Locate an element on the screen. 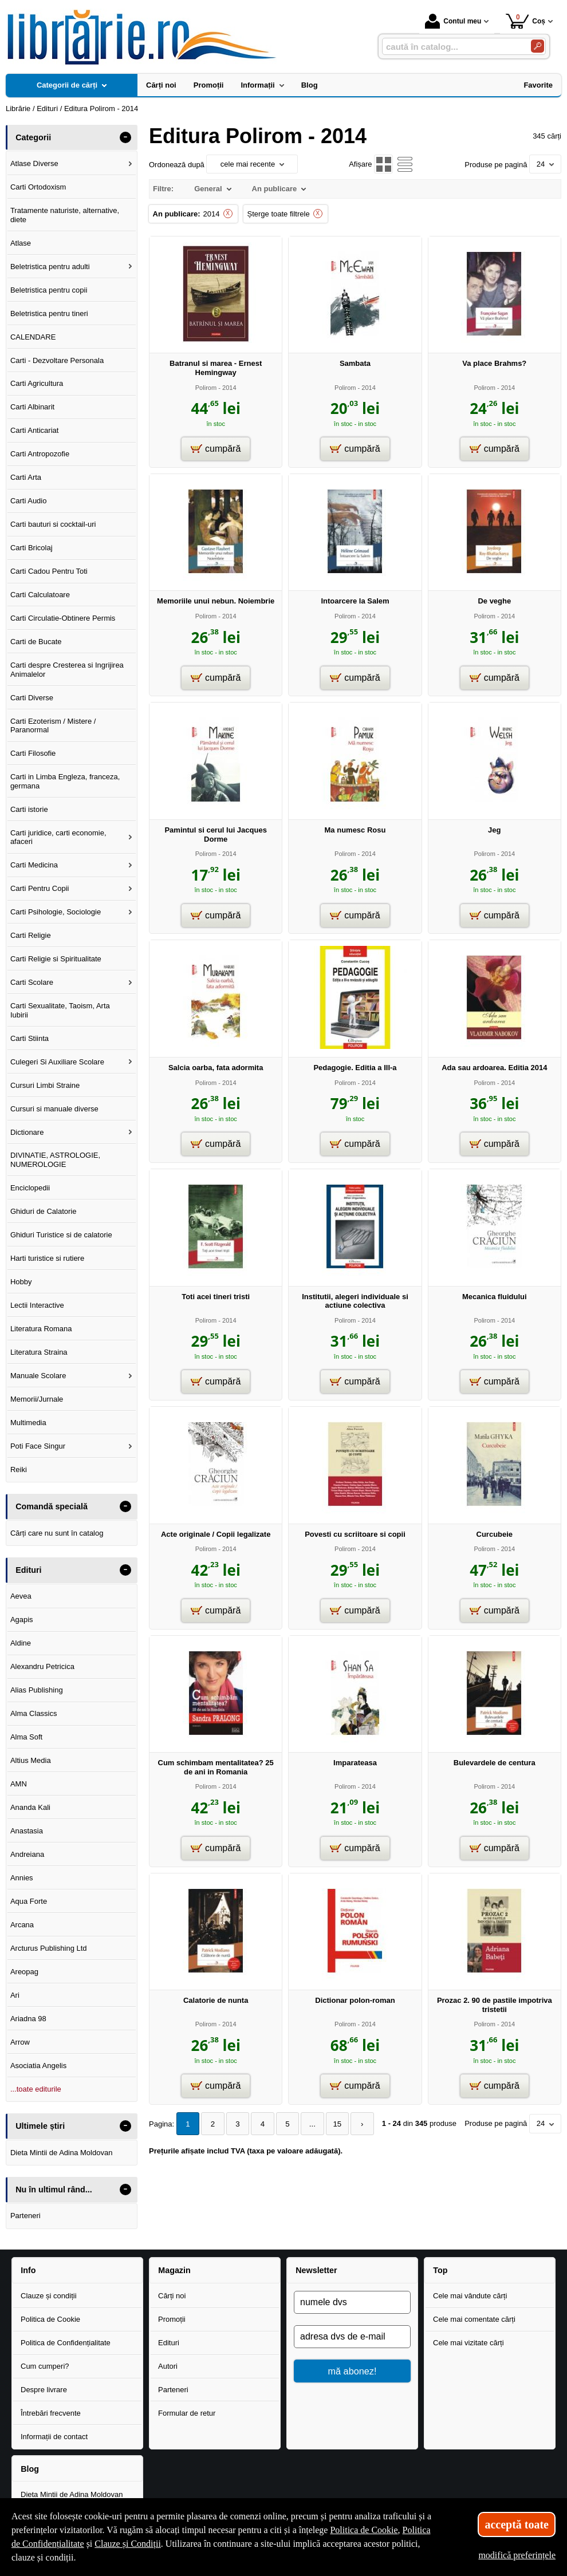 Image resolution: width=567 pixels, height=2576 pixels. Carti Religie si Spiritualitate is located at coordinates (55, 958).